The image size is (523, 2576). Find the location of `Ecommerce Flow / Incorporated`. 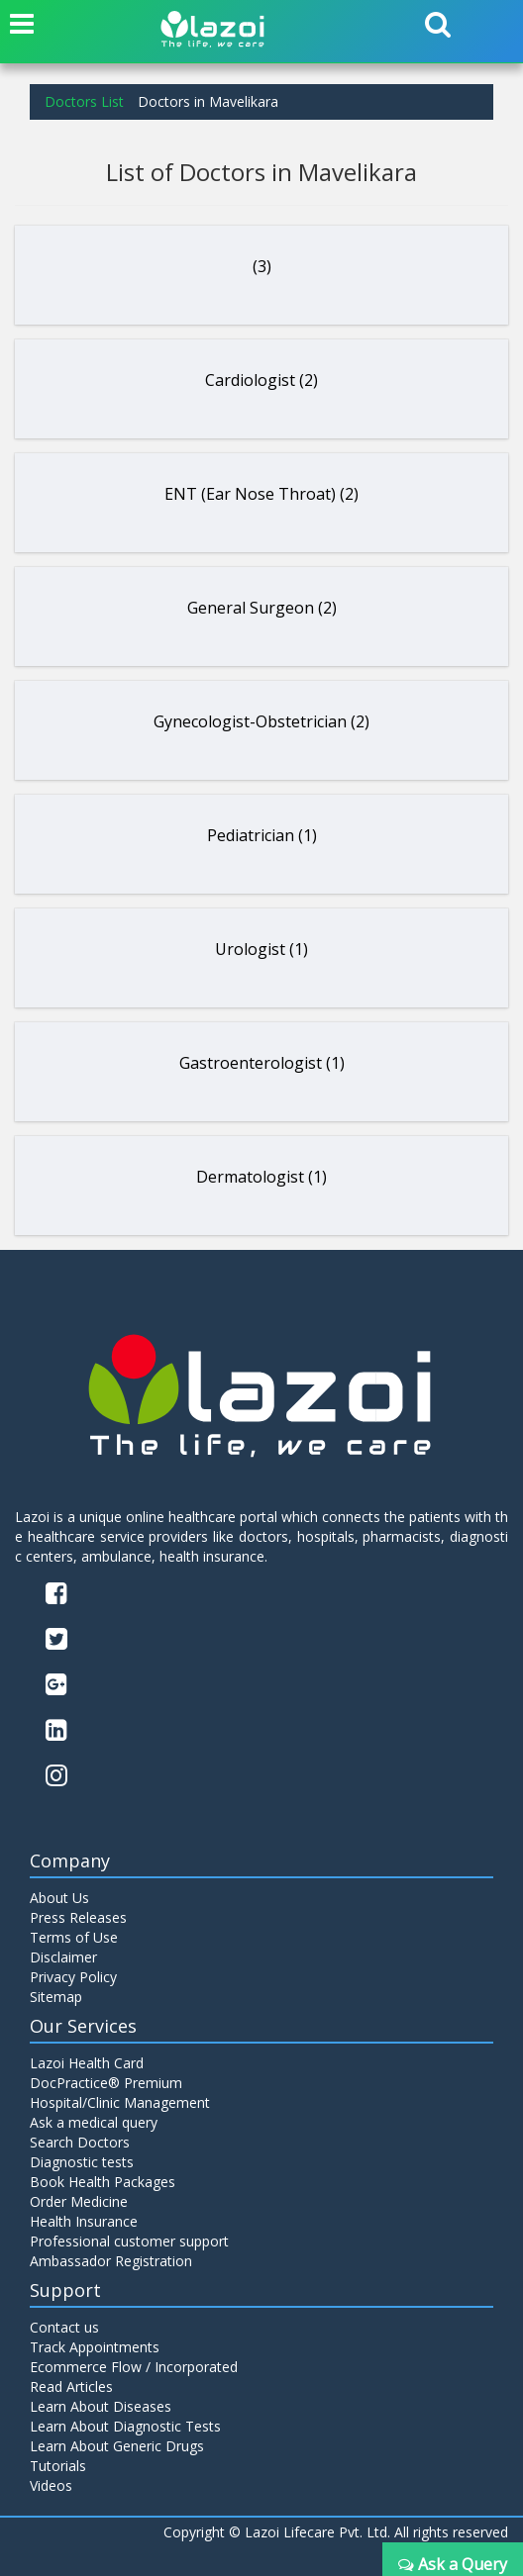

Ecommerce Flow / Incorporated is located at coordinates (134, 2366).